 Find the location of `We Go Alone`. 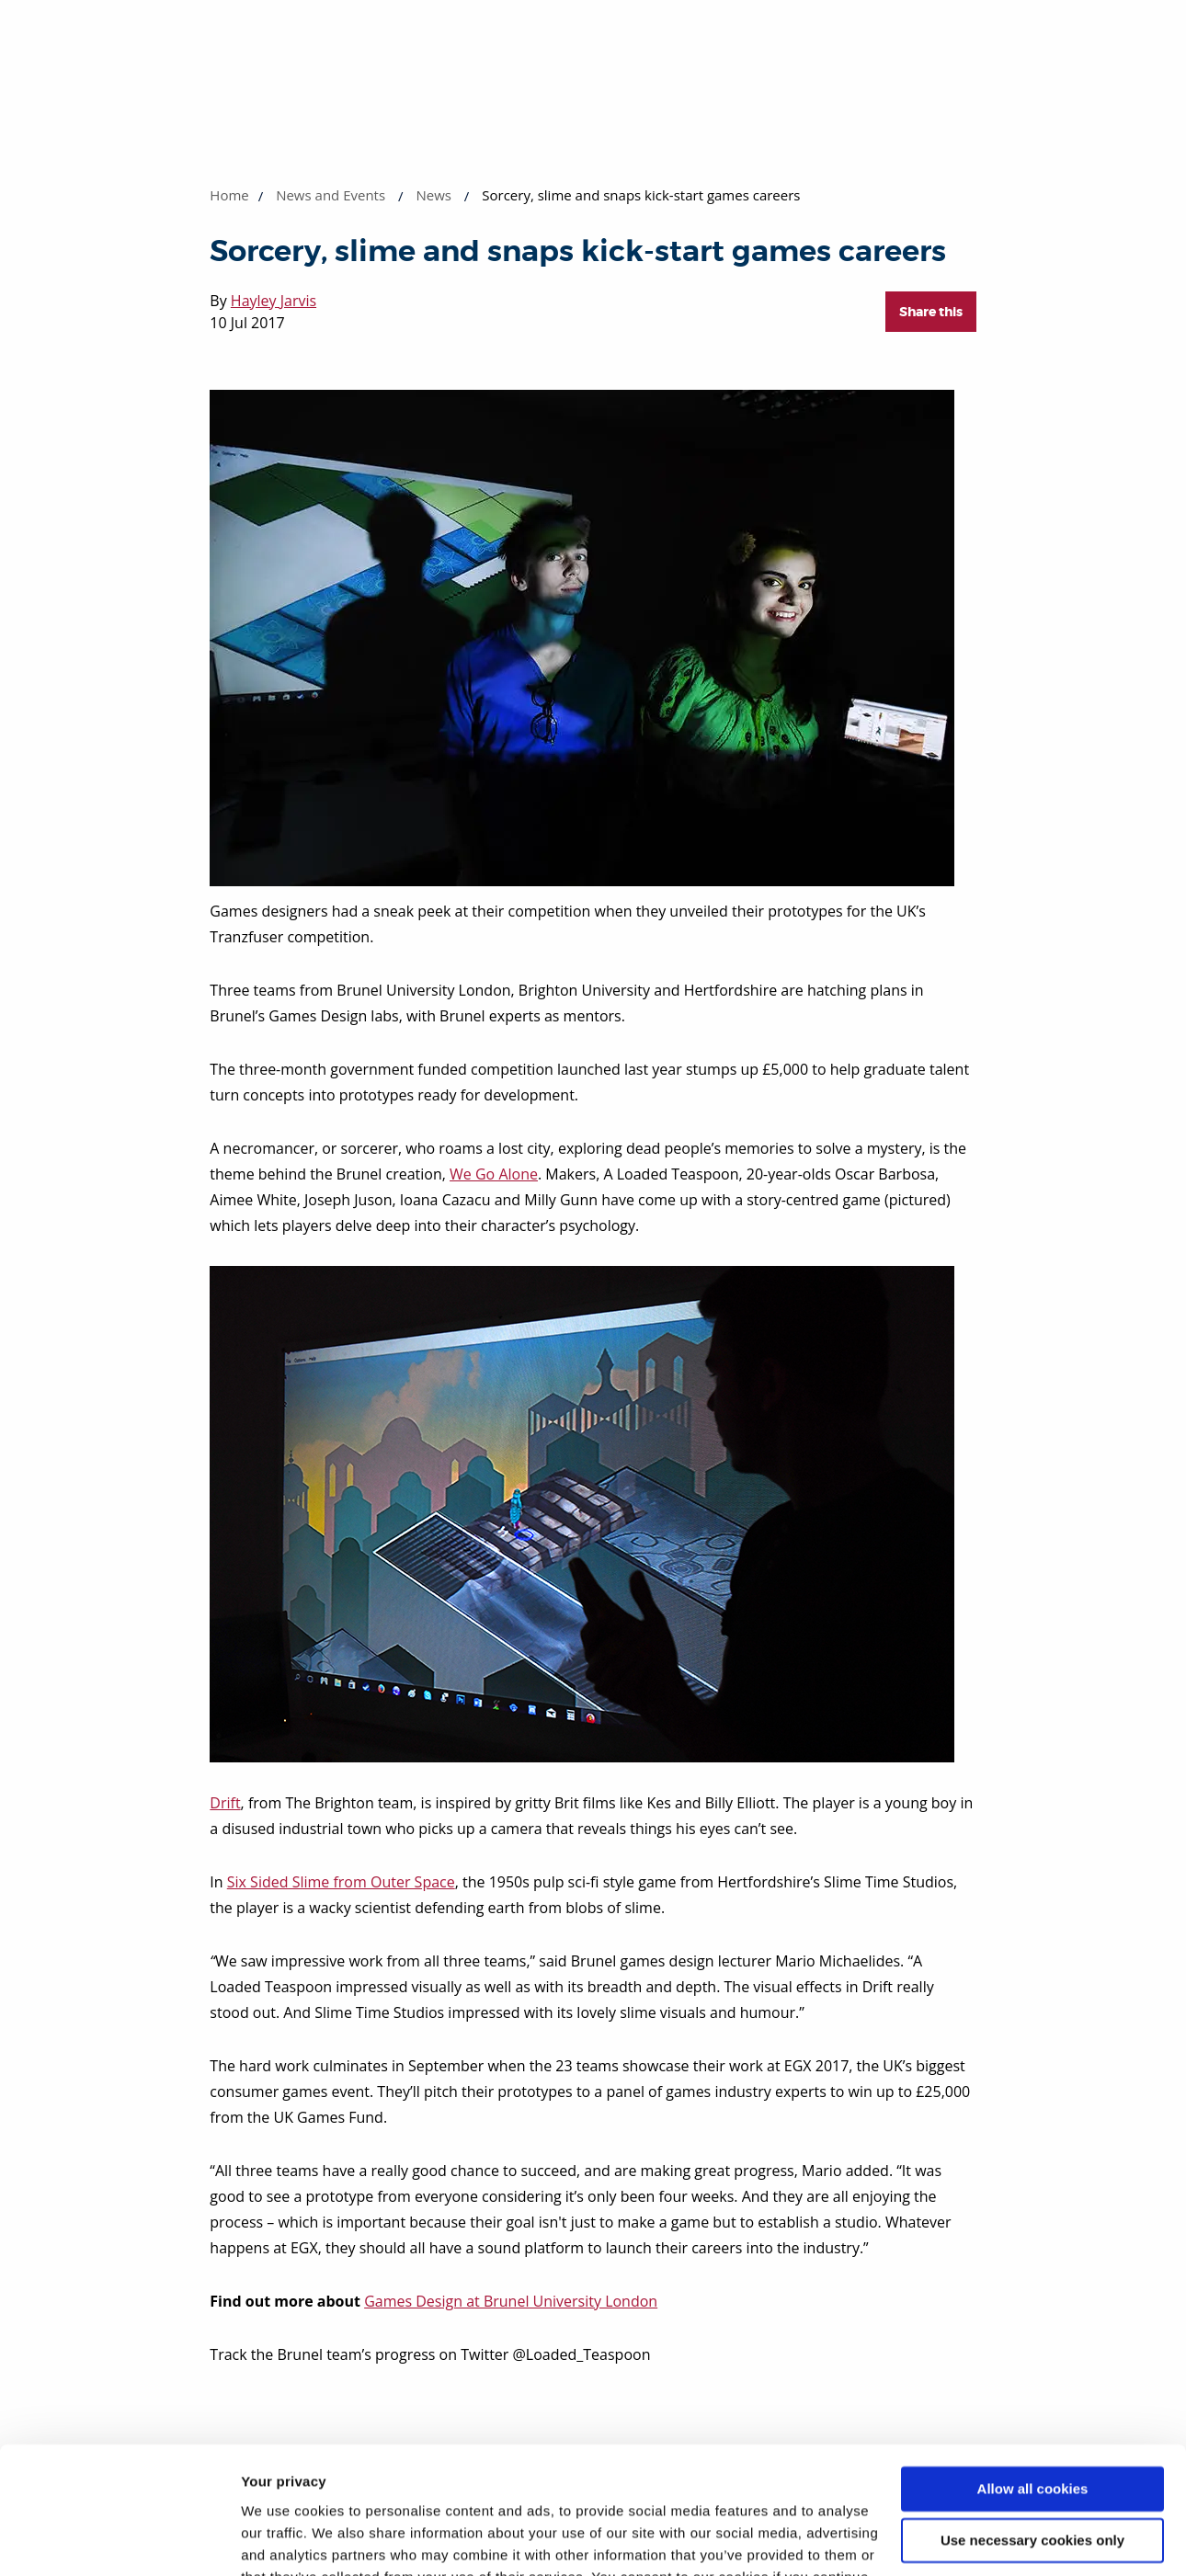

We Go Alone is located at coordinates (494, 1174).